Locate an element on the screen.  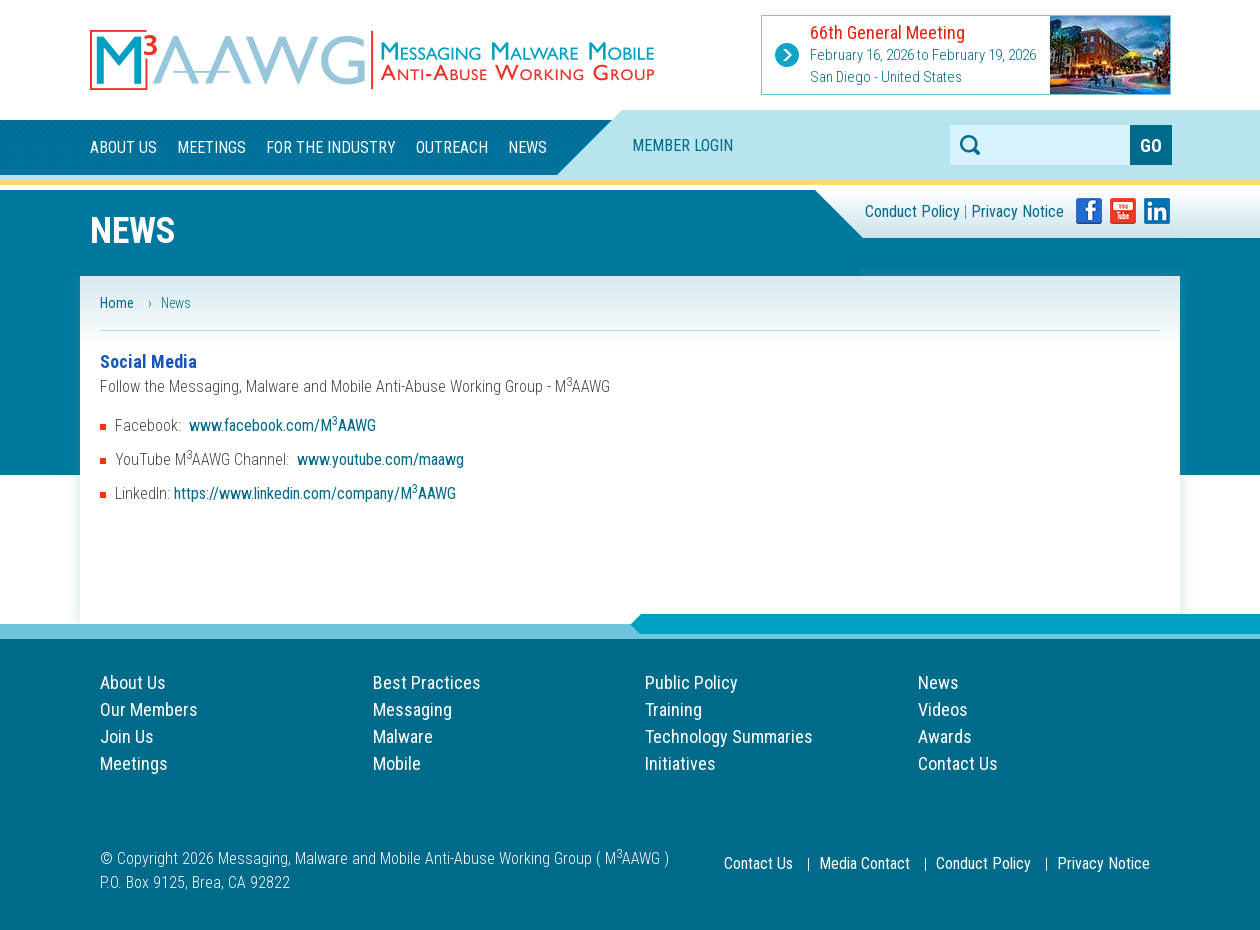
About Us is located at coordinates (123, 147).